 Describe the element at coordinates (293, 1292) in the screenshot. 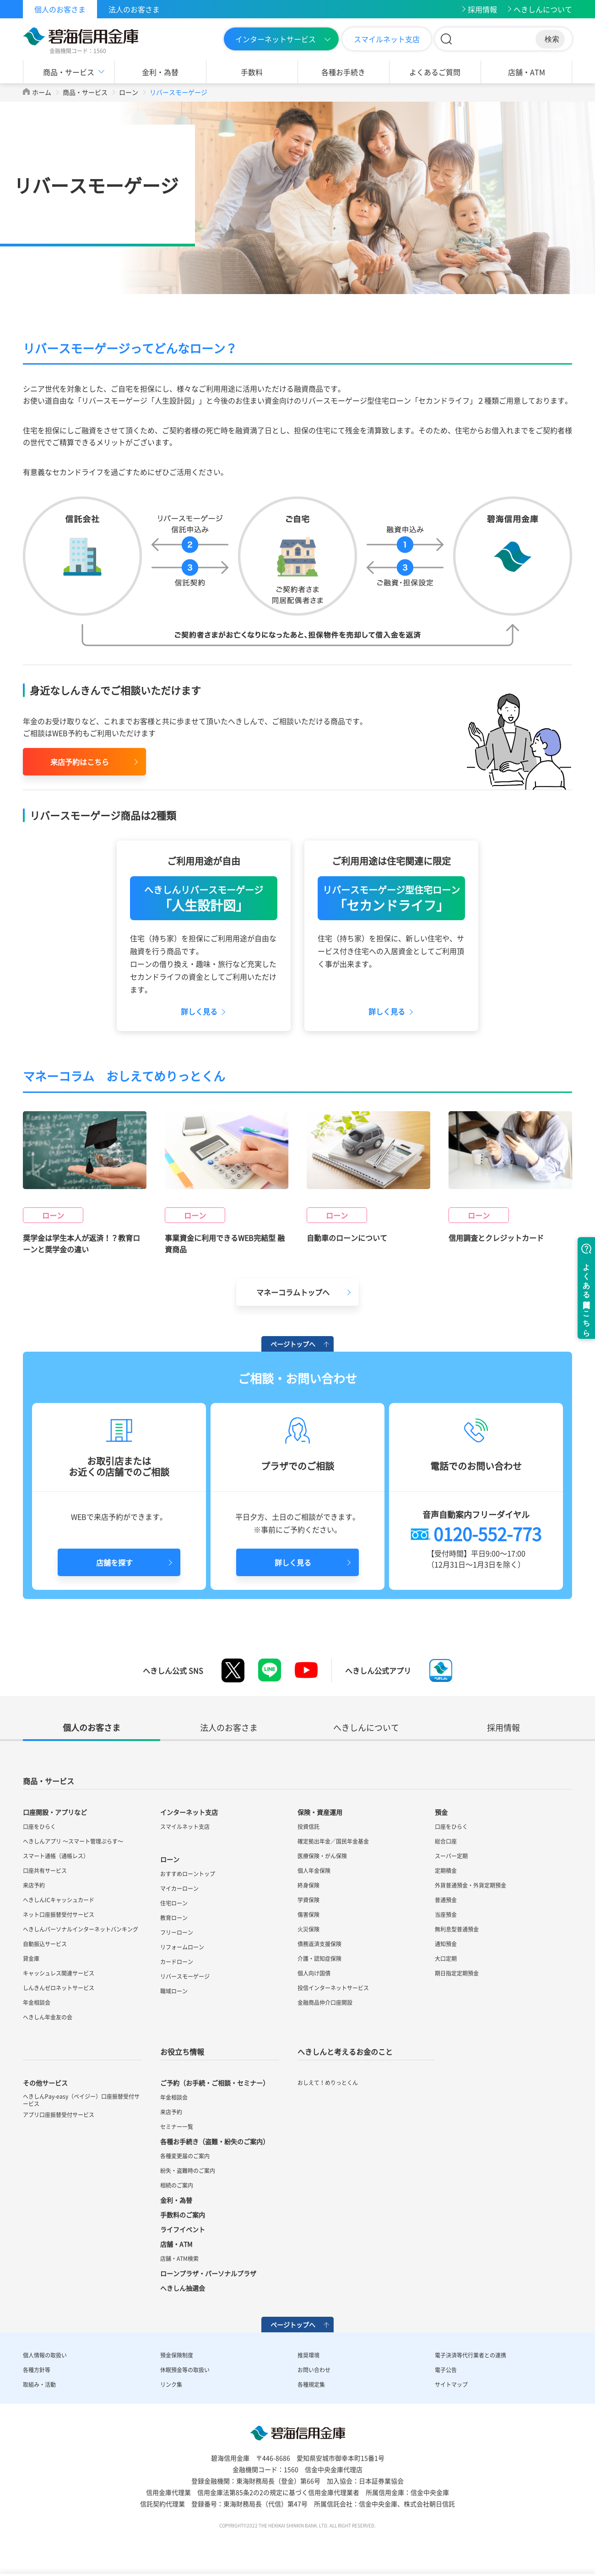

I see `マネーコラムトップへ` at that location.